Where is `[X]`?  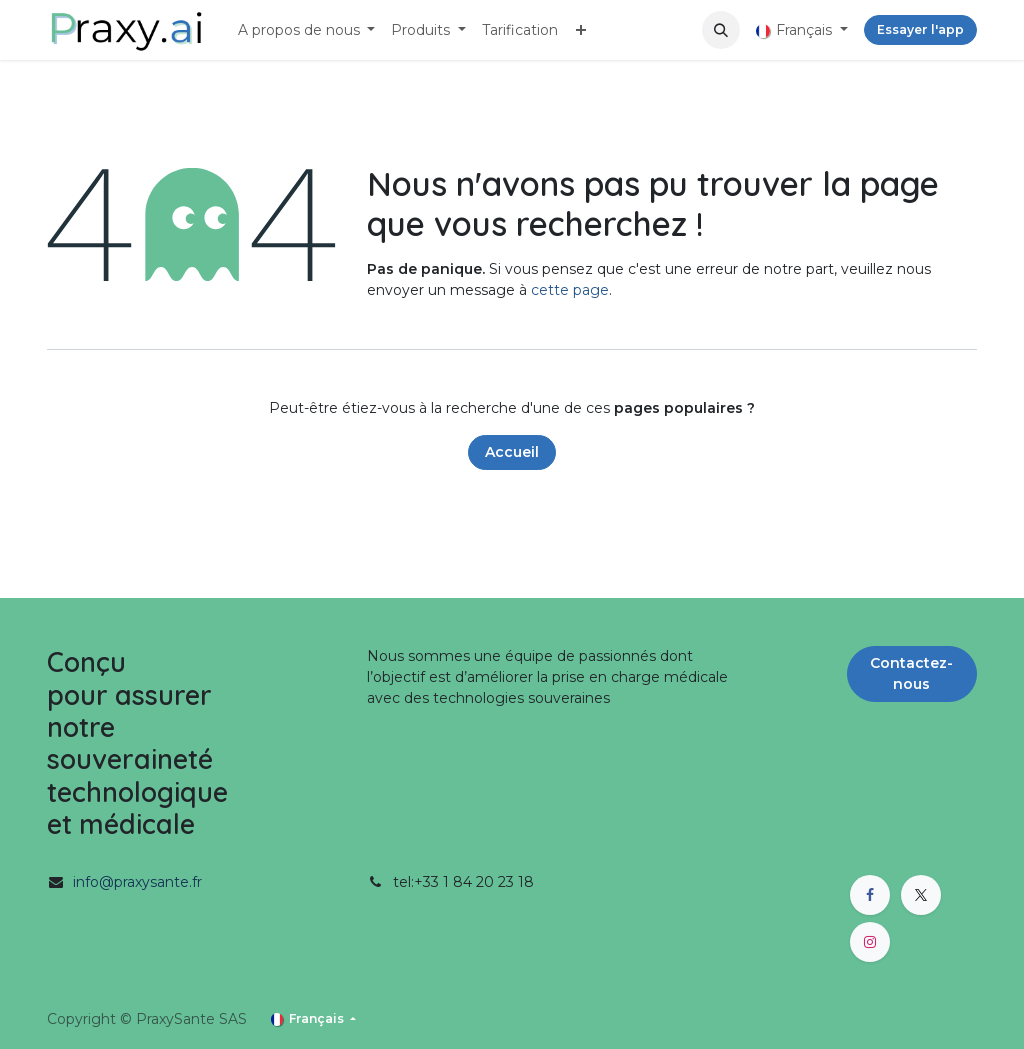 [X] is located at coordinates (921, 895).